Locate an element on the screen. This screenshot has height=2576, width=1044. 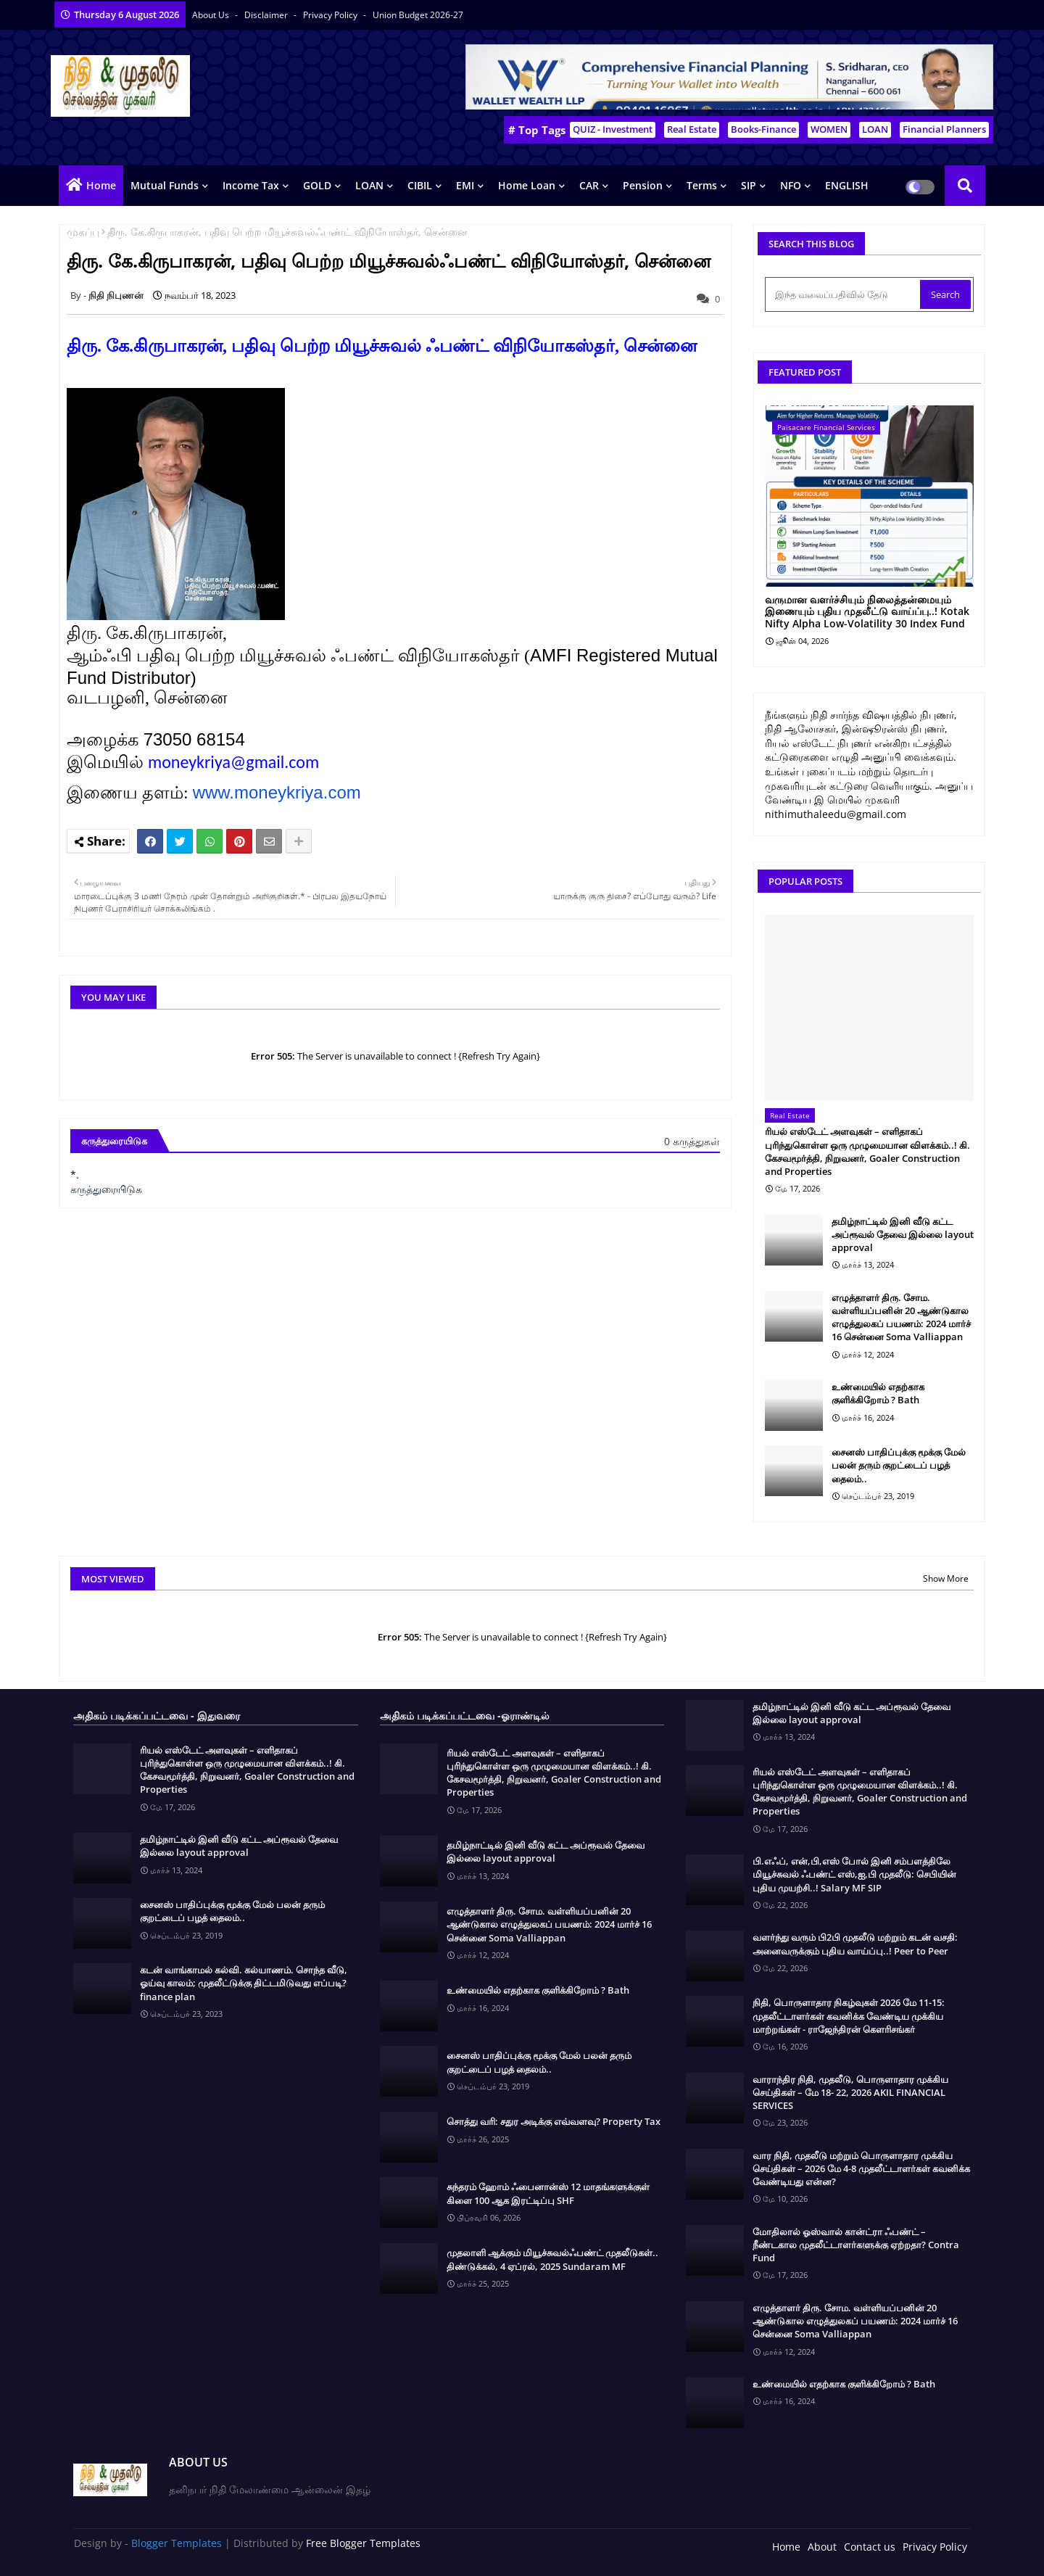
தமிழ்நாட்டில் இனி வீடு கட்ட அப்ரூவல் தேவை இல்லை layout approval is located at coordinates (903, 1234).